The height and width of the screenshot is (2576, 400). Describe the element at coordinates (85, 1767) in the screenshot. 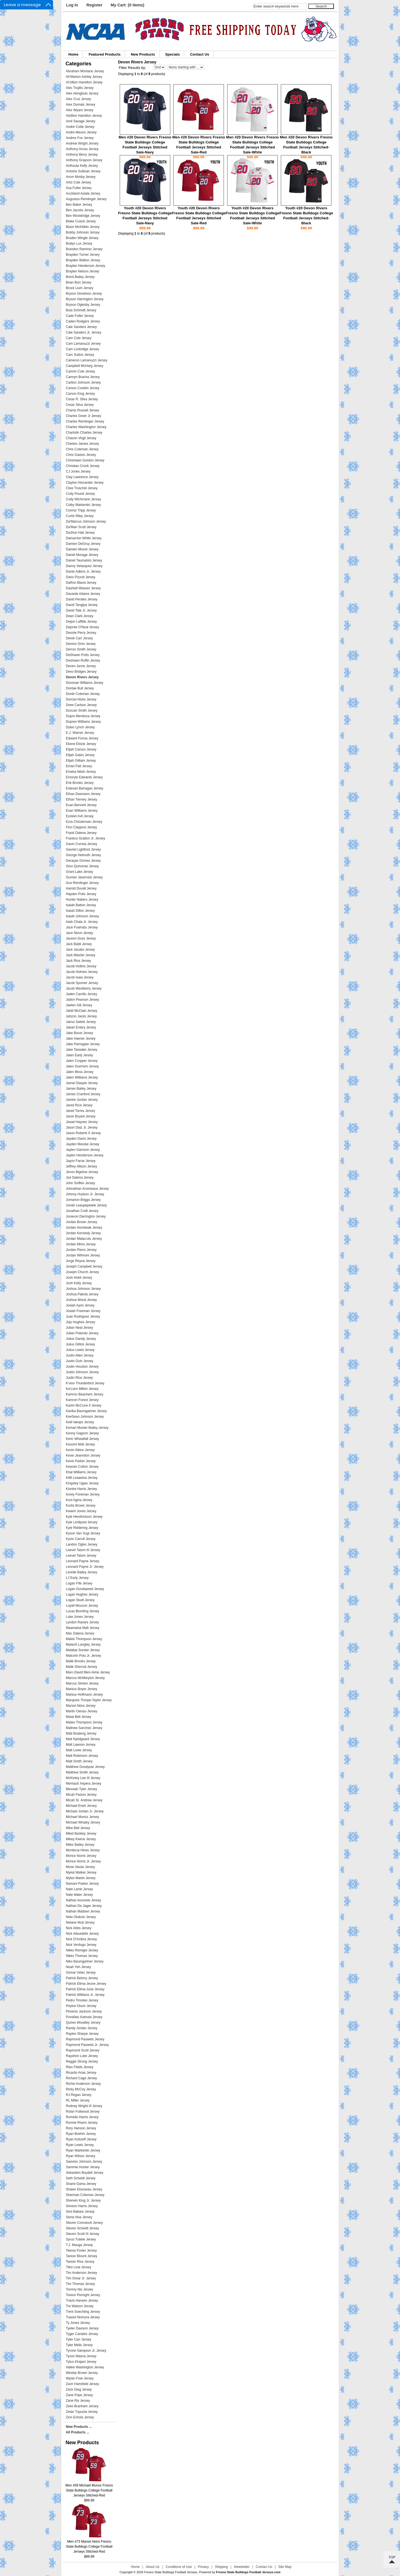

I see `Matthew Goodyear Jersey` at that location.